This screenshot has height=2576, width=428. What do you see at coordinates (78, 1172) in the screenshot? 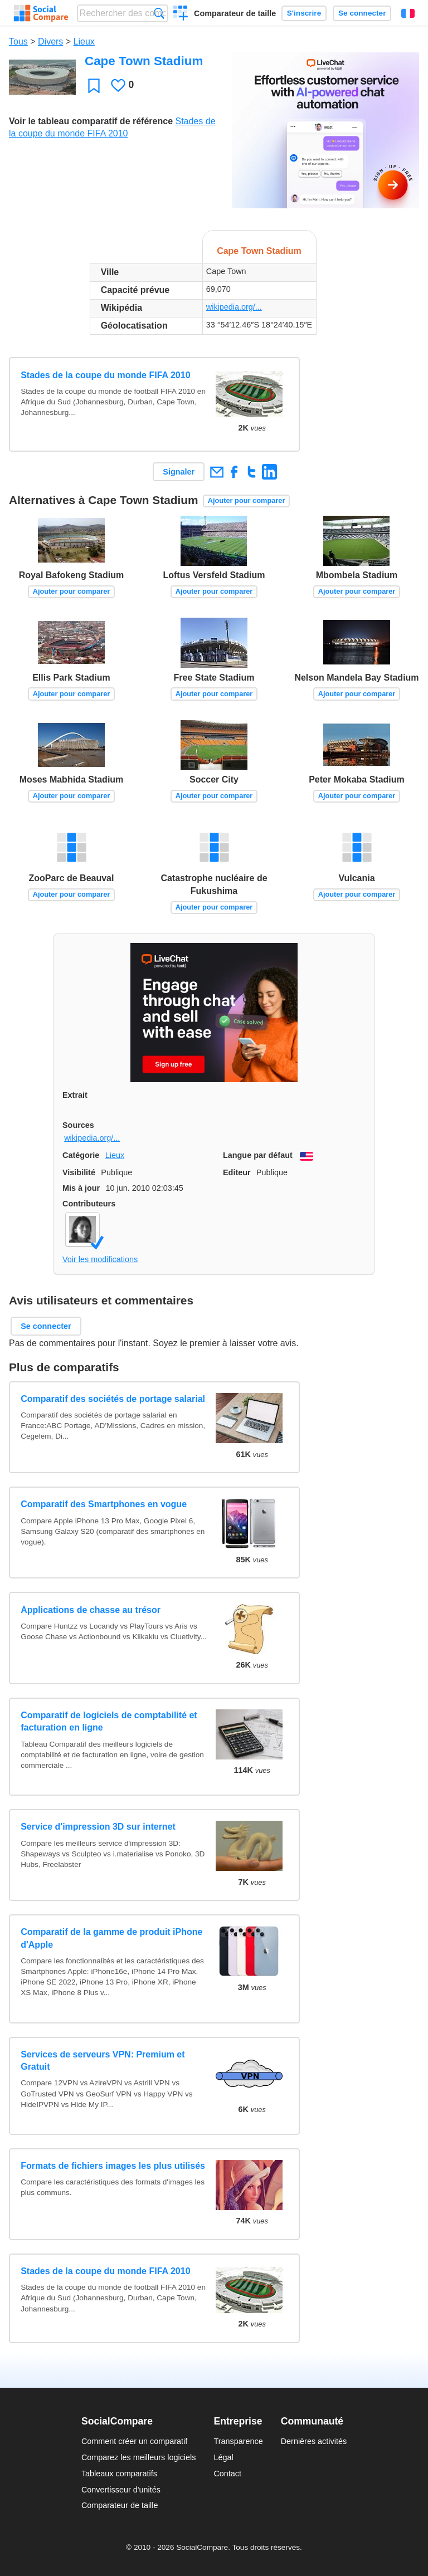
I see `Visibilité` at bounding box center [78, 1172].